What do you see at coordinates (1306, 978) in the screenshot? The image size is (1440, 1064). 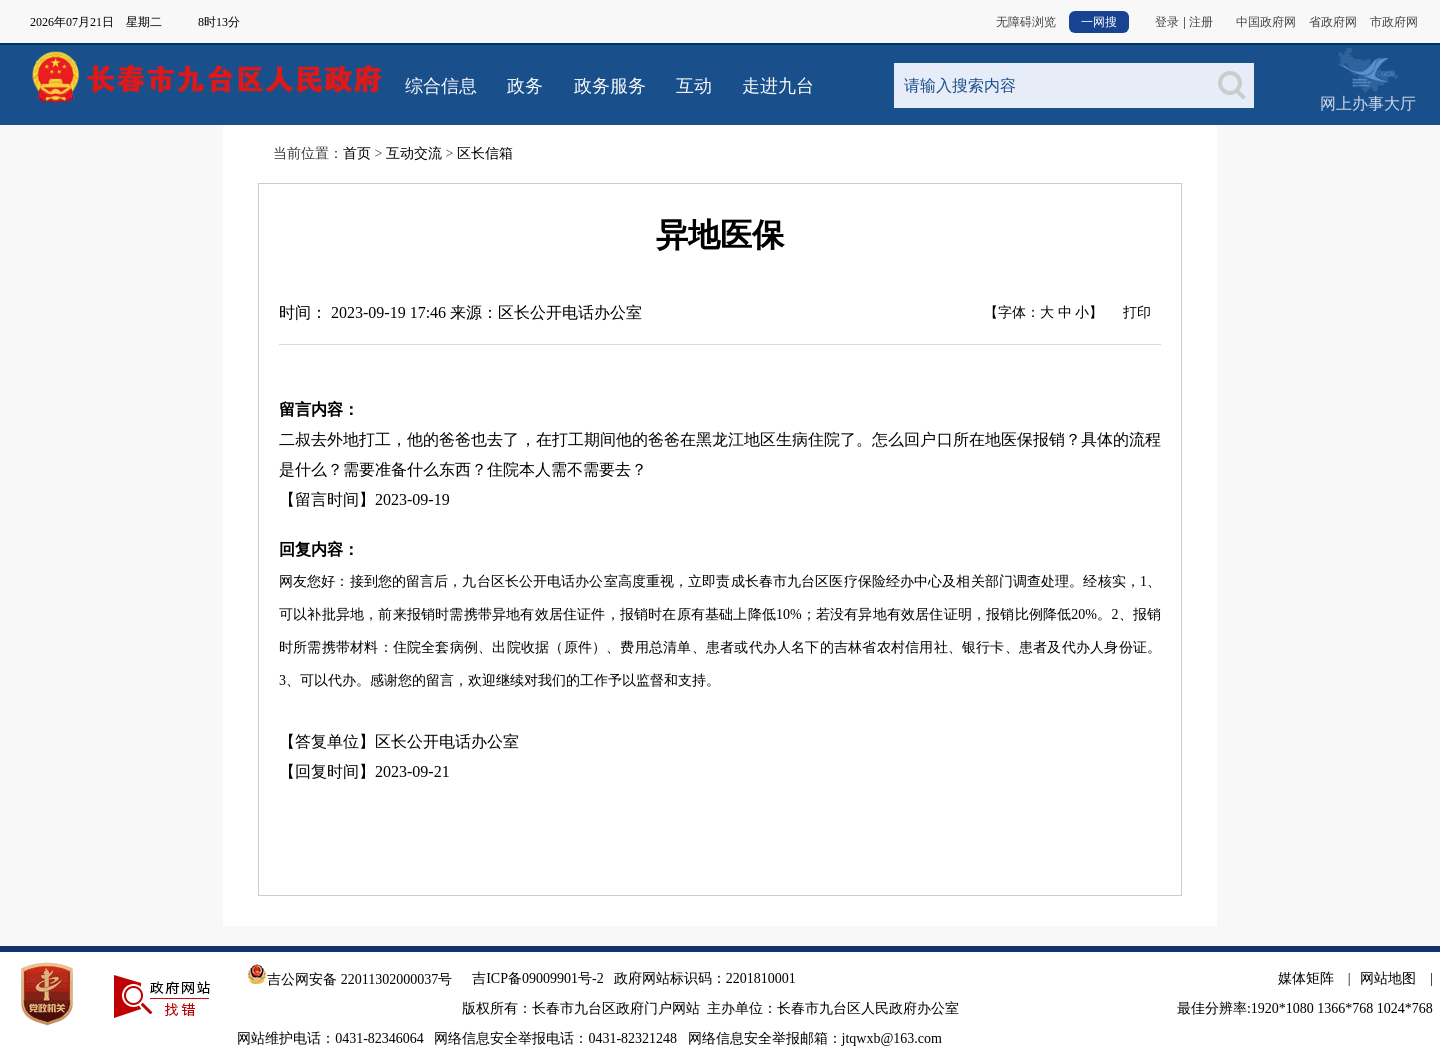 I see `媒体矩阵` at bounding box center [1306, 978].